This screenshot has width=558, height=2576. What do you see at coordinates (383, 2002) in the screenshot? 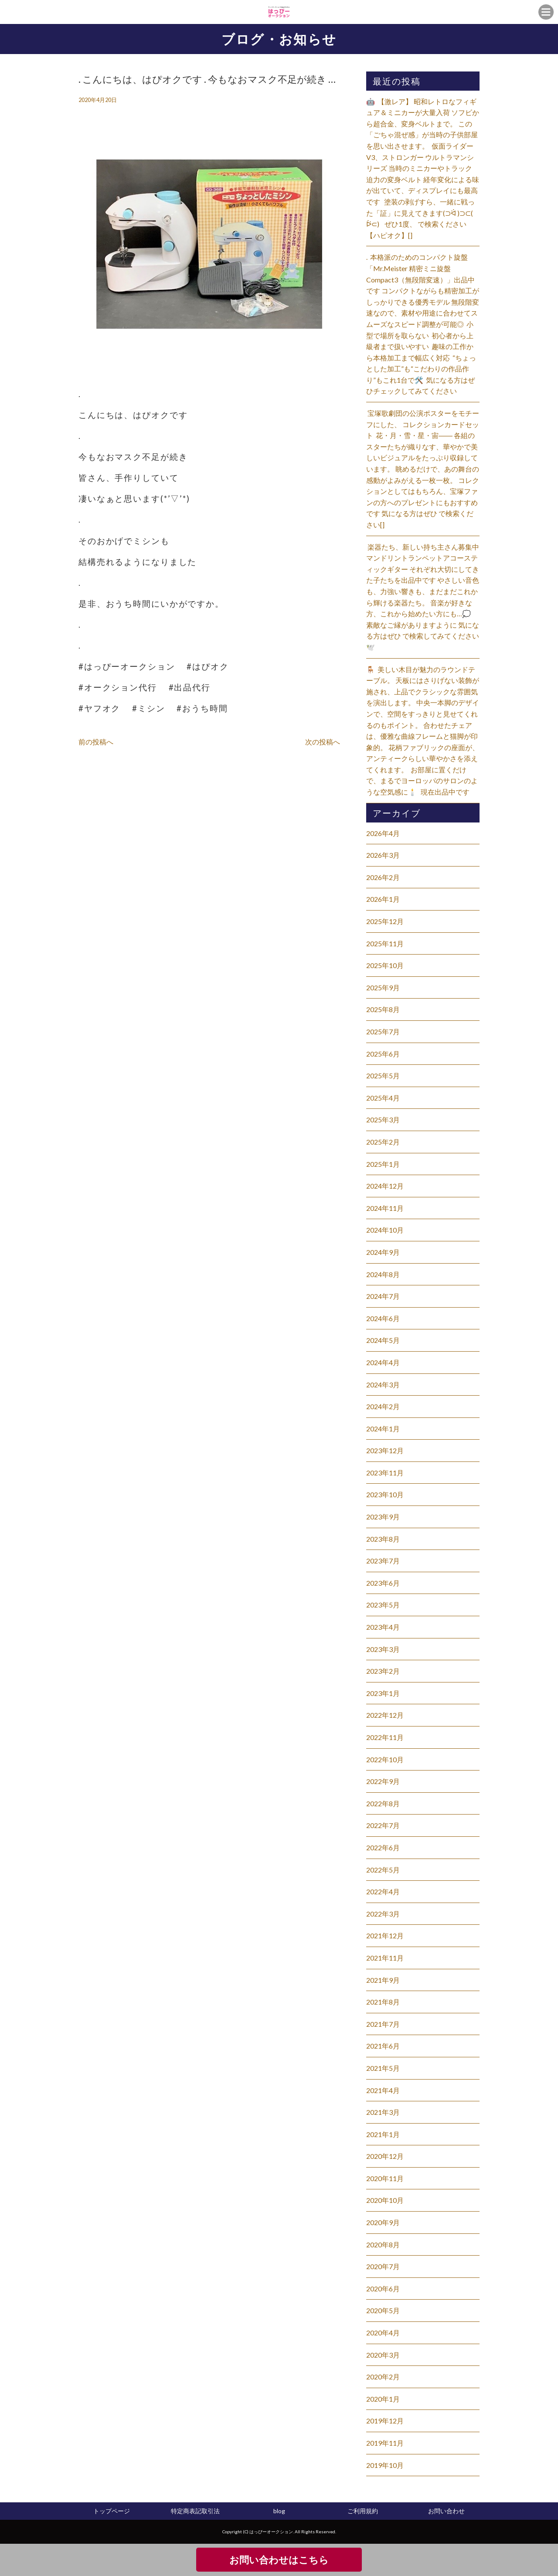
I see `2021年8月` at bounding box center [383, 2002].